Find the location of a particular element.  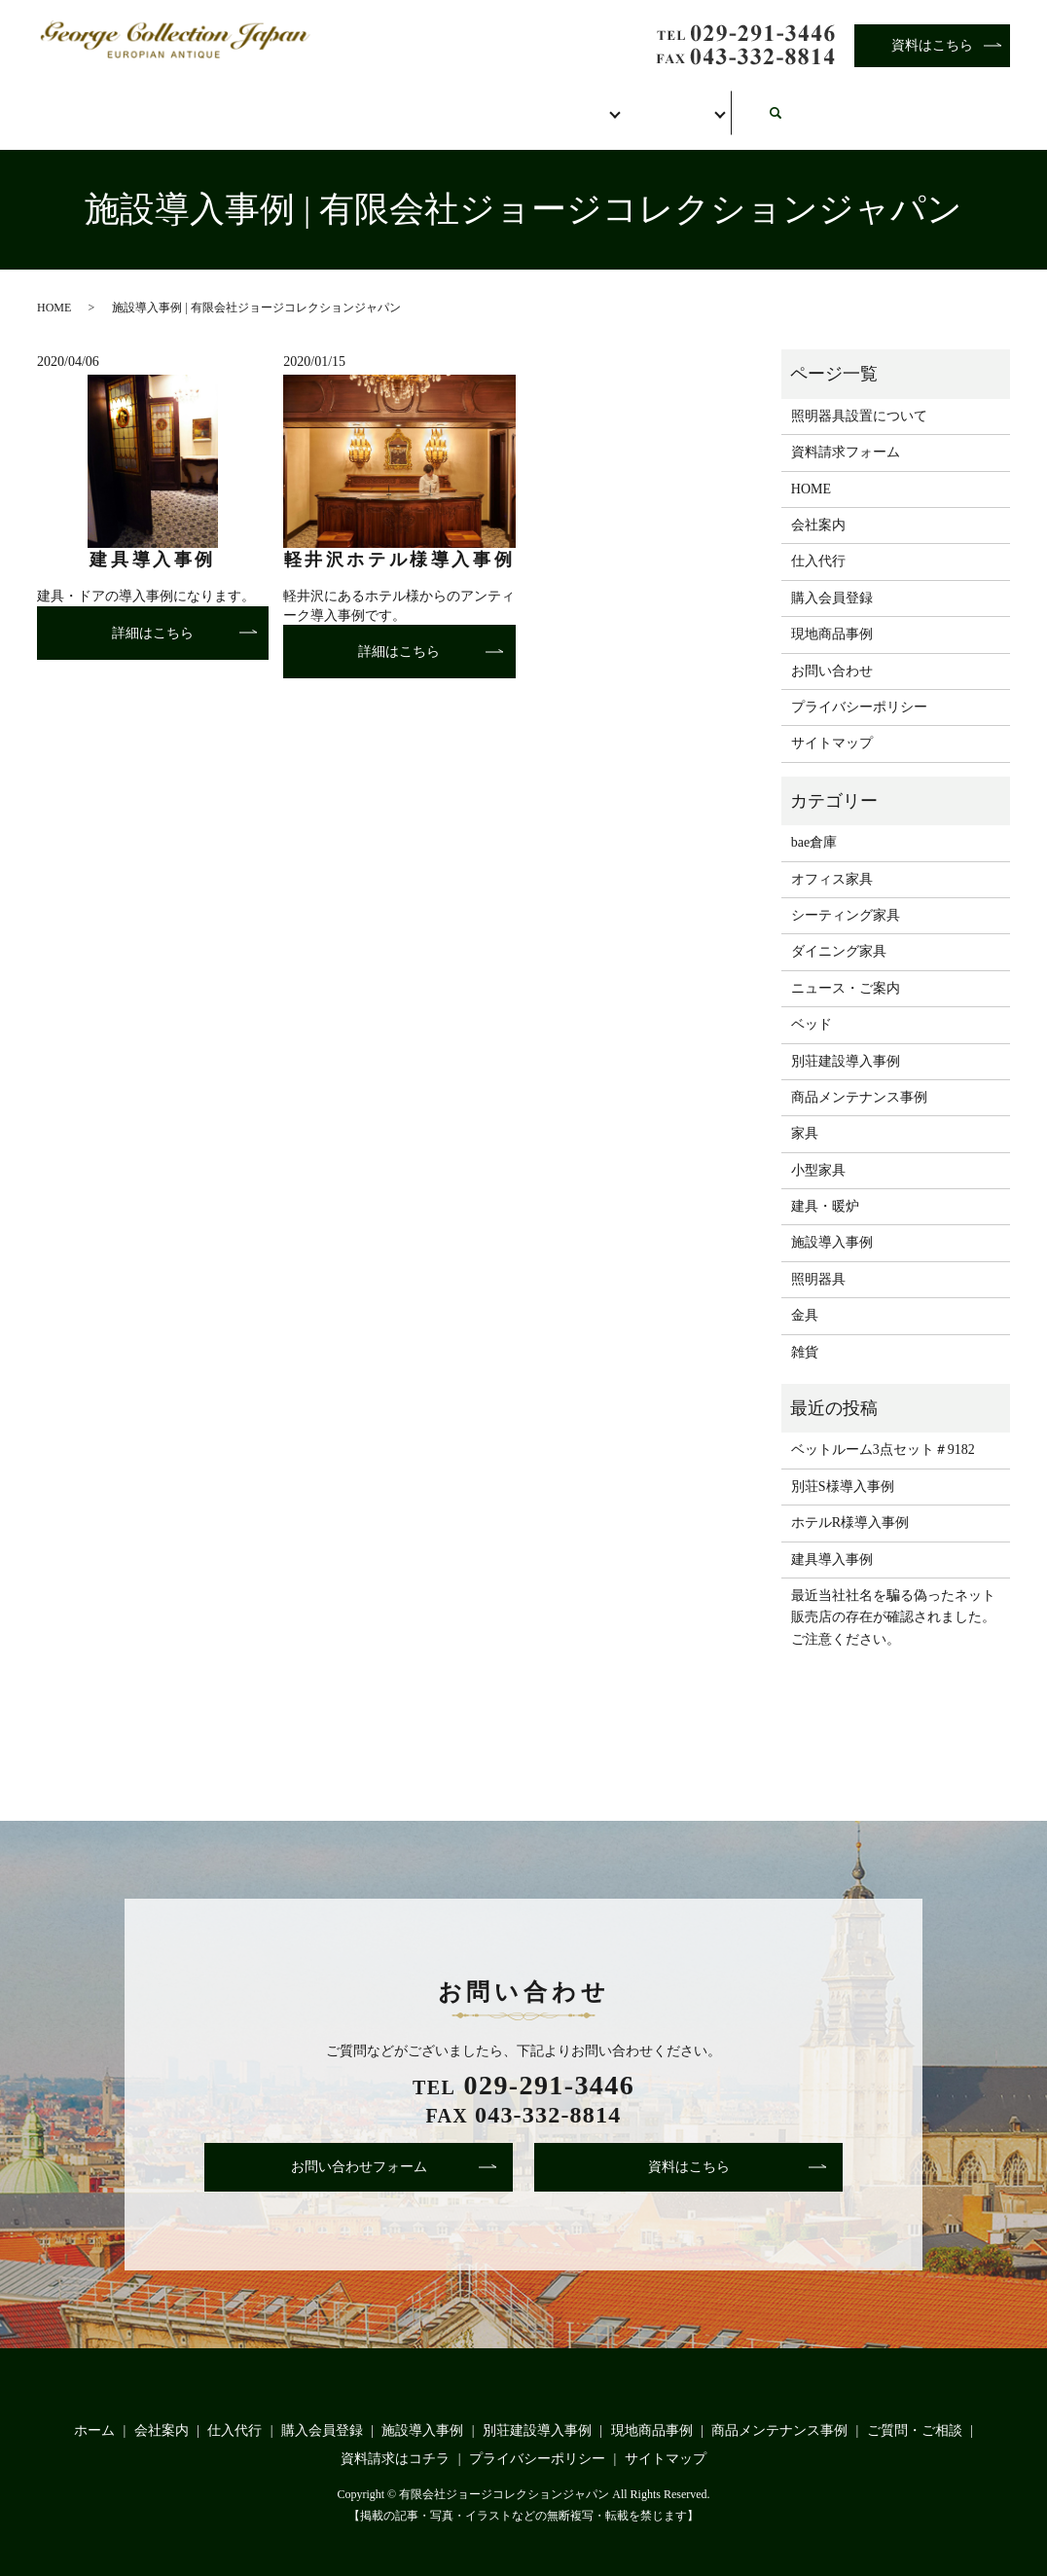

現地商品事例 is located at coordinates (832, 613).